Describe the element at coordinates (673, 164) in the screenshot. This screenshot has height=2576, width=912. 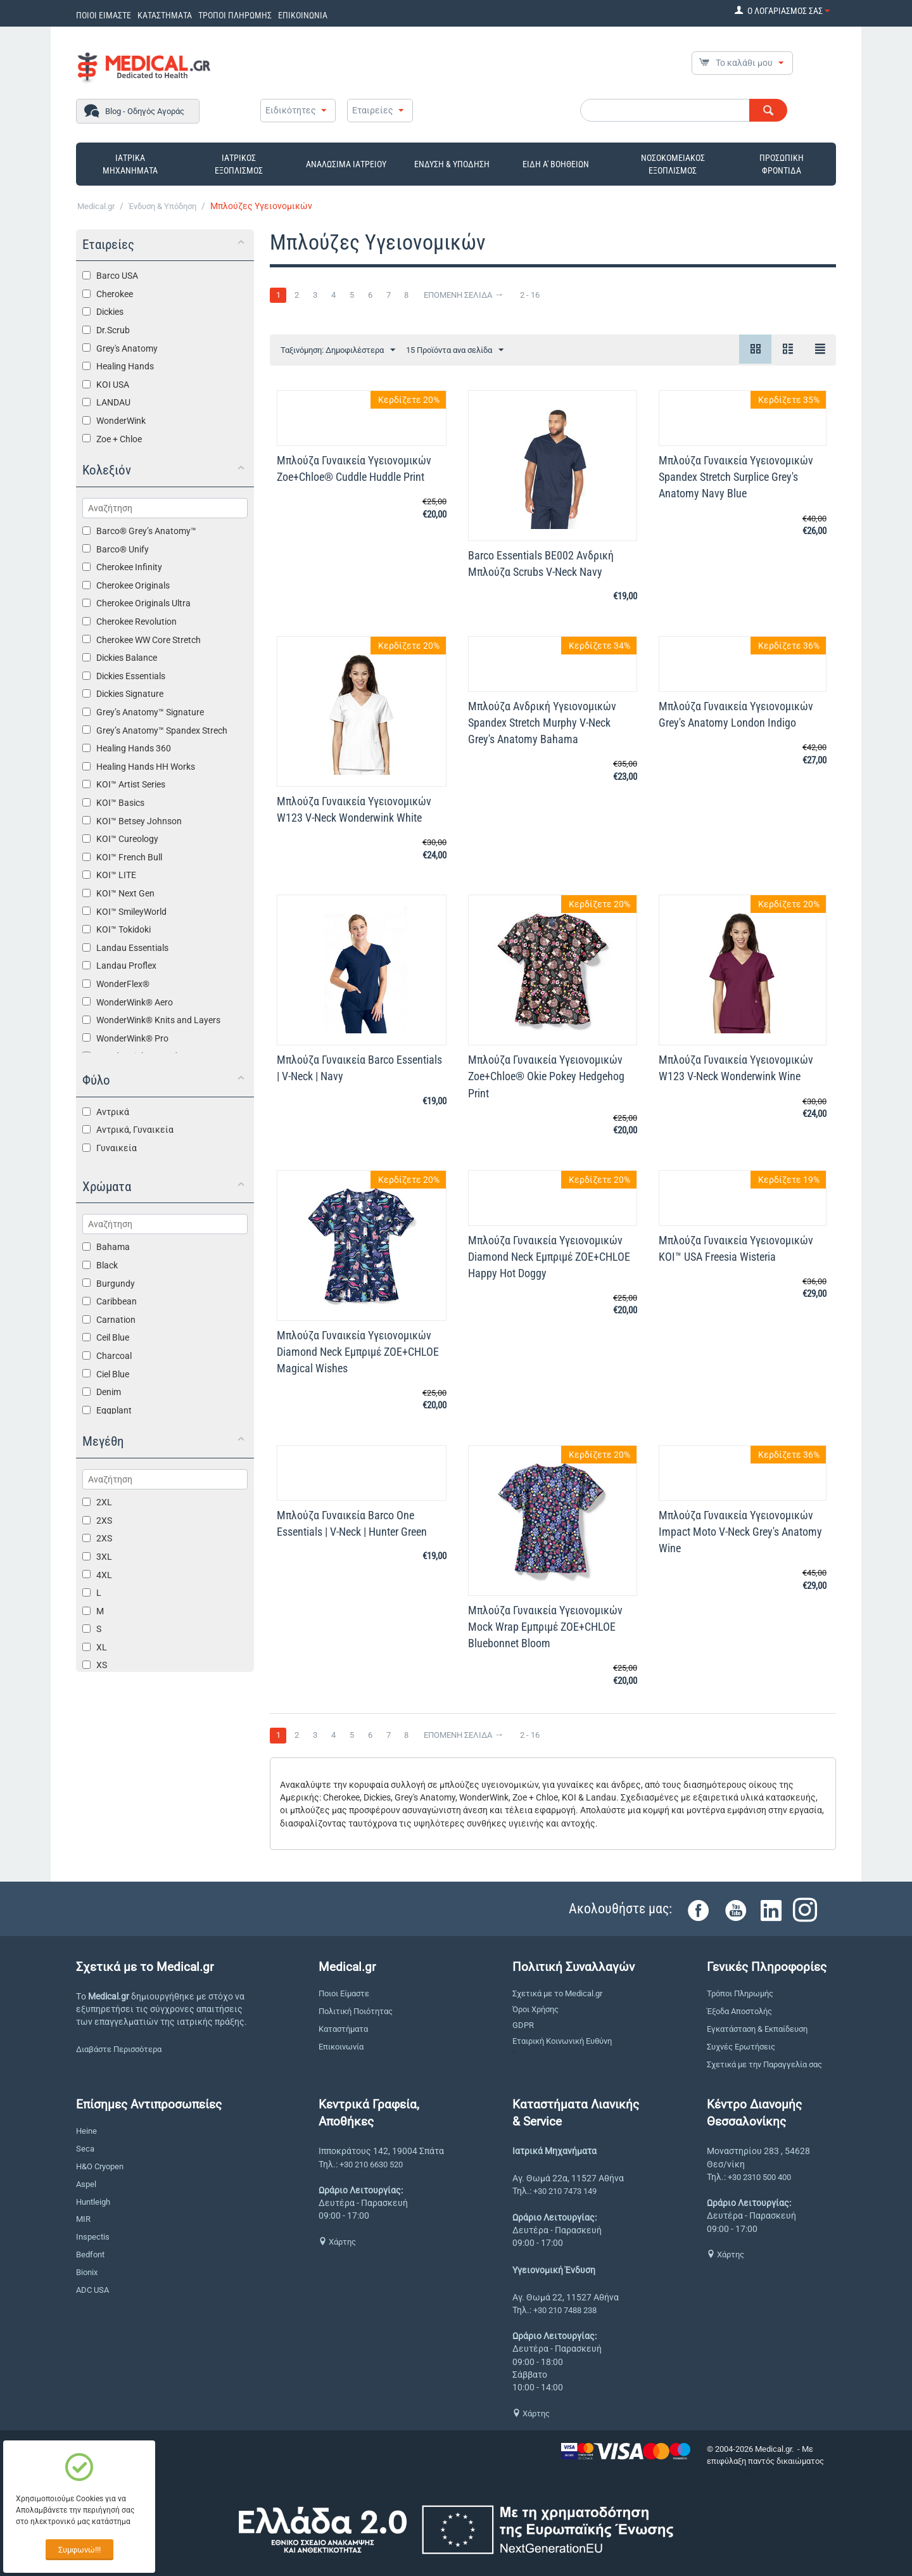
I see `ΝΟΣΟΚΟΜΕΙΑΚΟΣ ΕΞΟΠΛΙΣΜΟΣ` at that location.